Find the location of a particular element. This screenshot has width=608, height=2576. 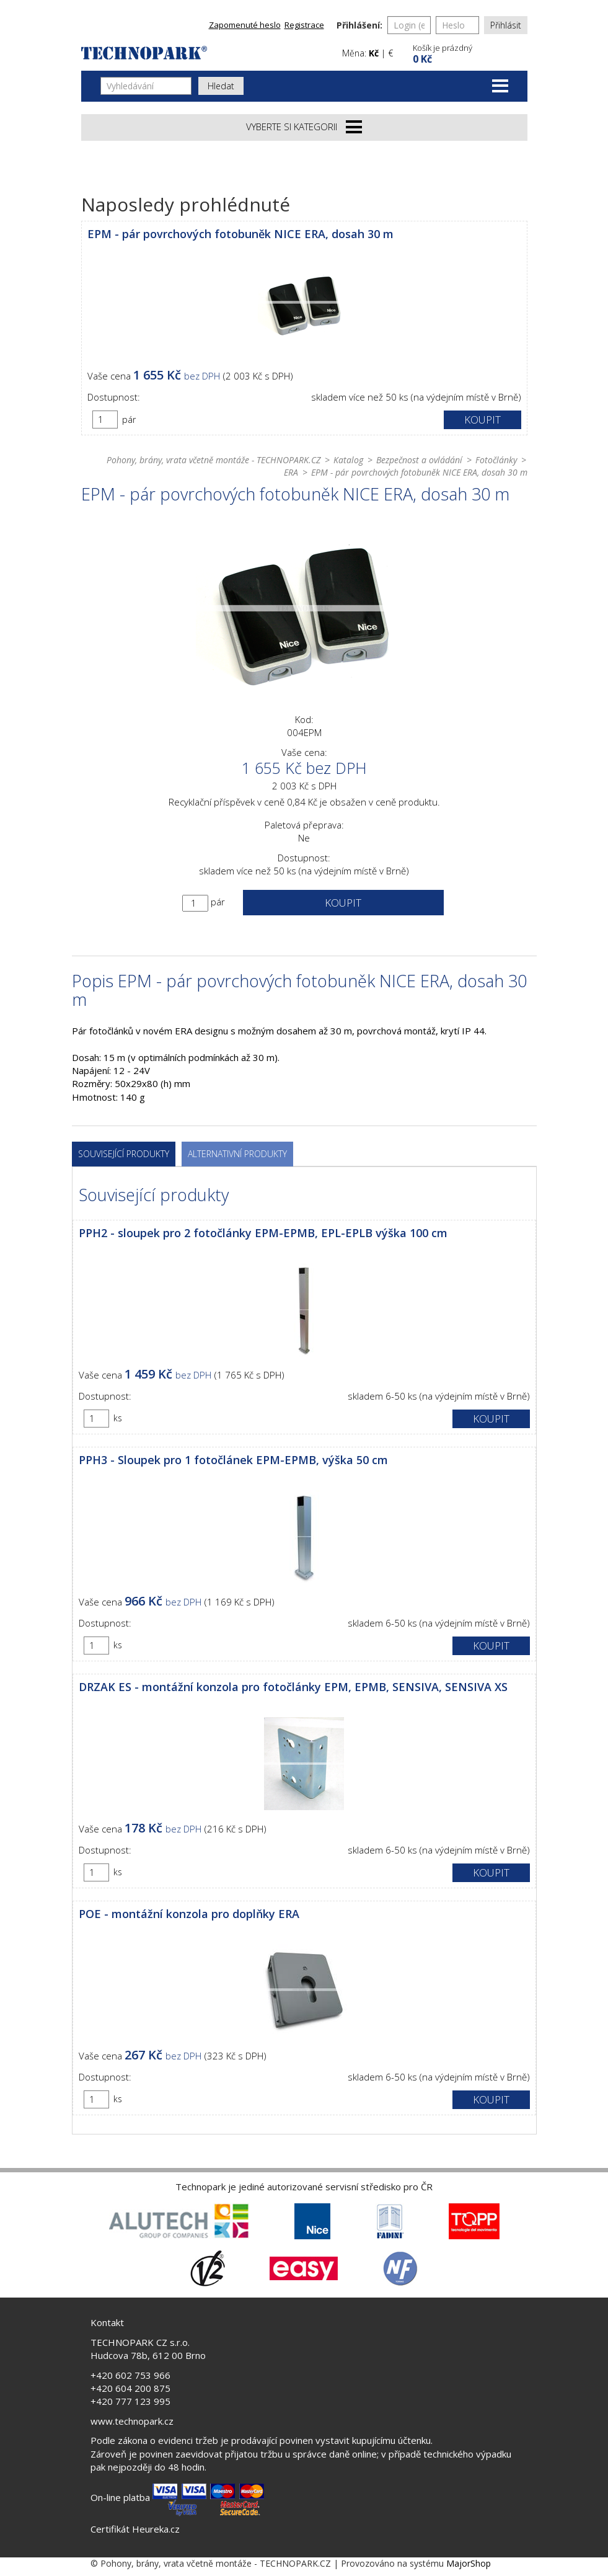

ks is located at coordinates (117, 1418).